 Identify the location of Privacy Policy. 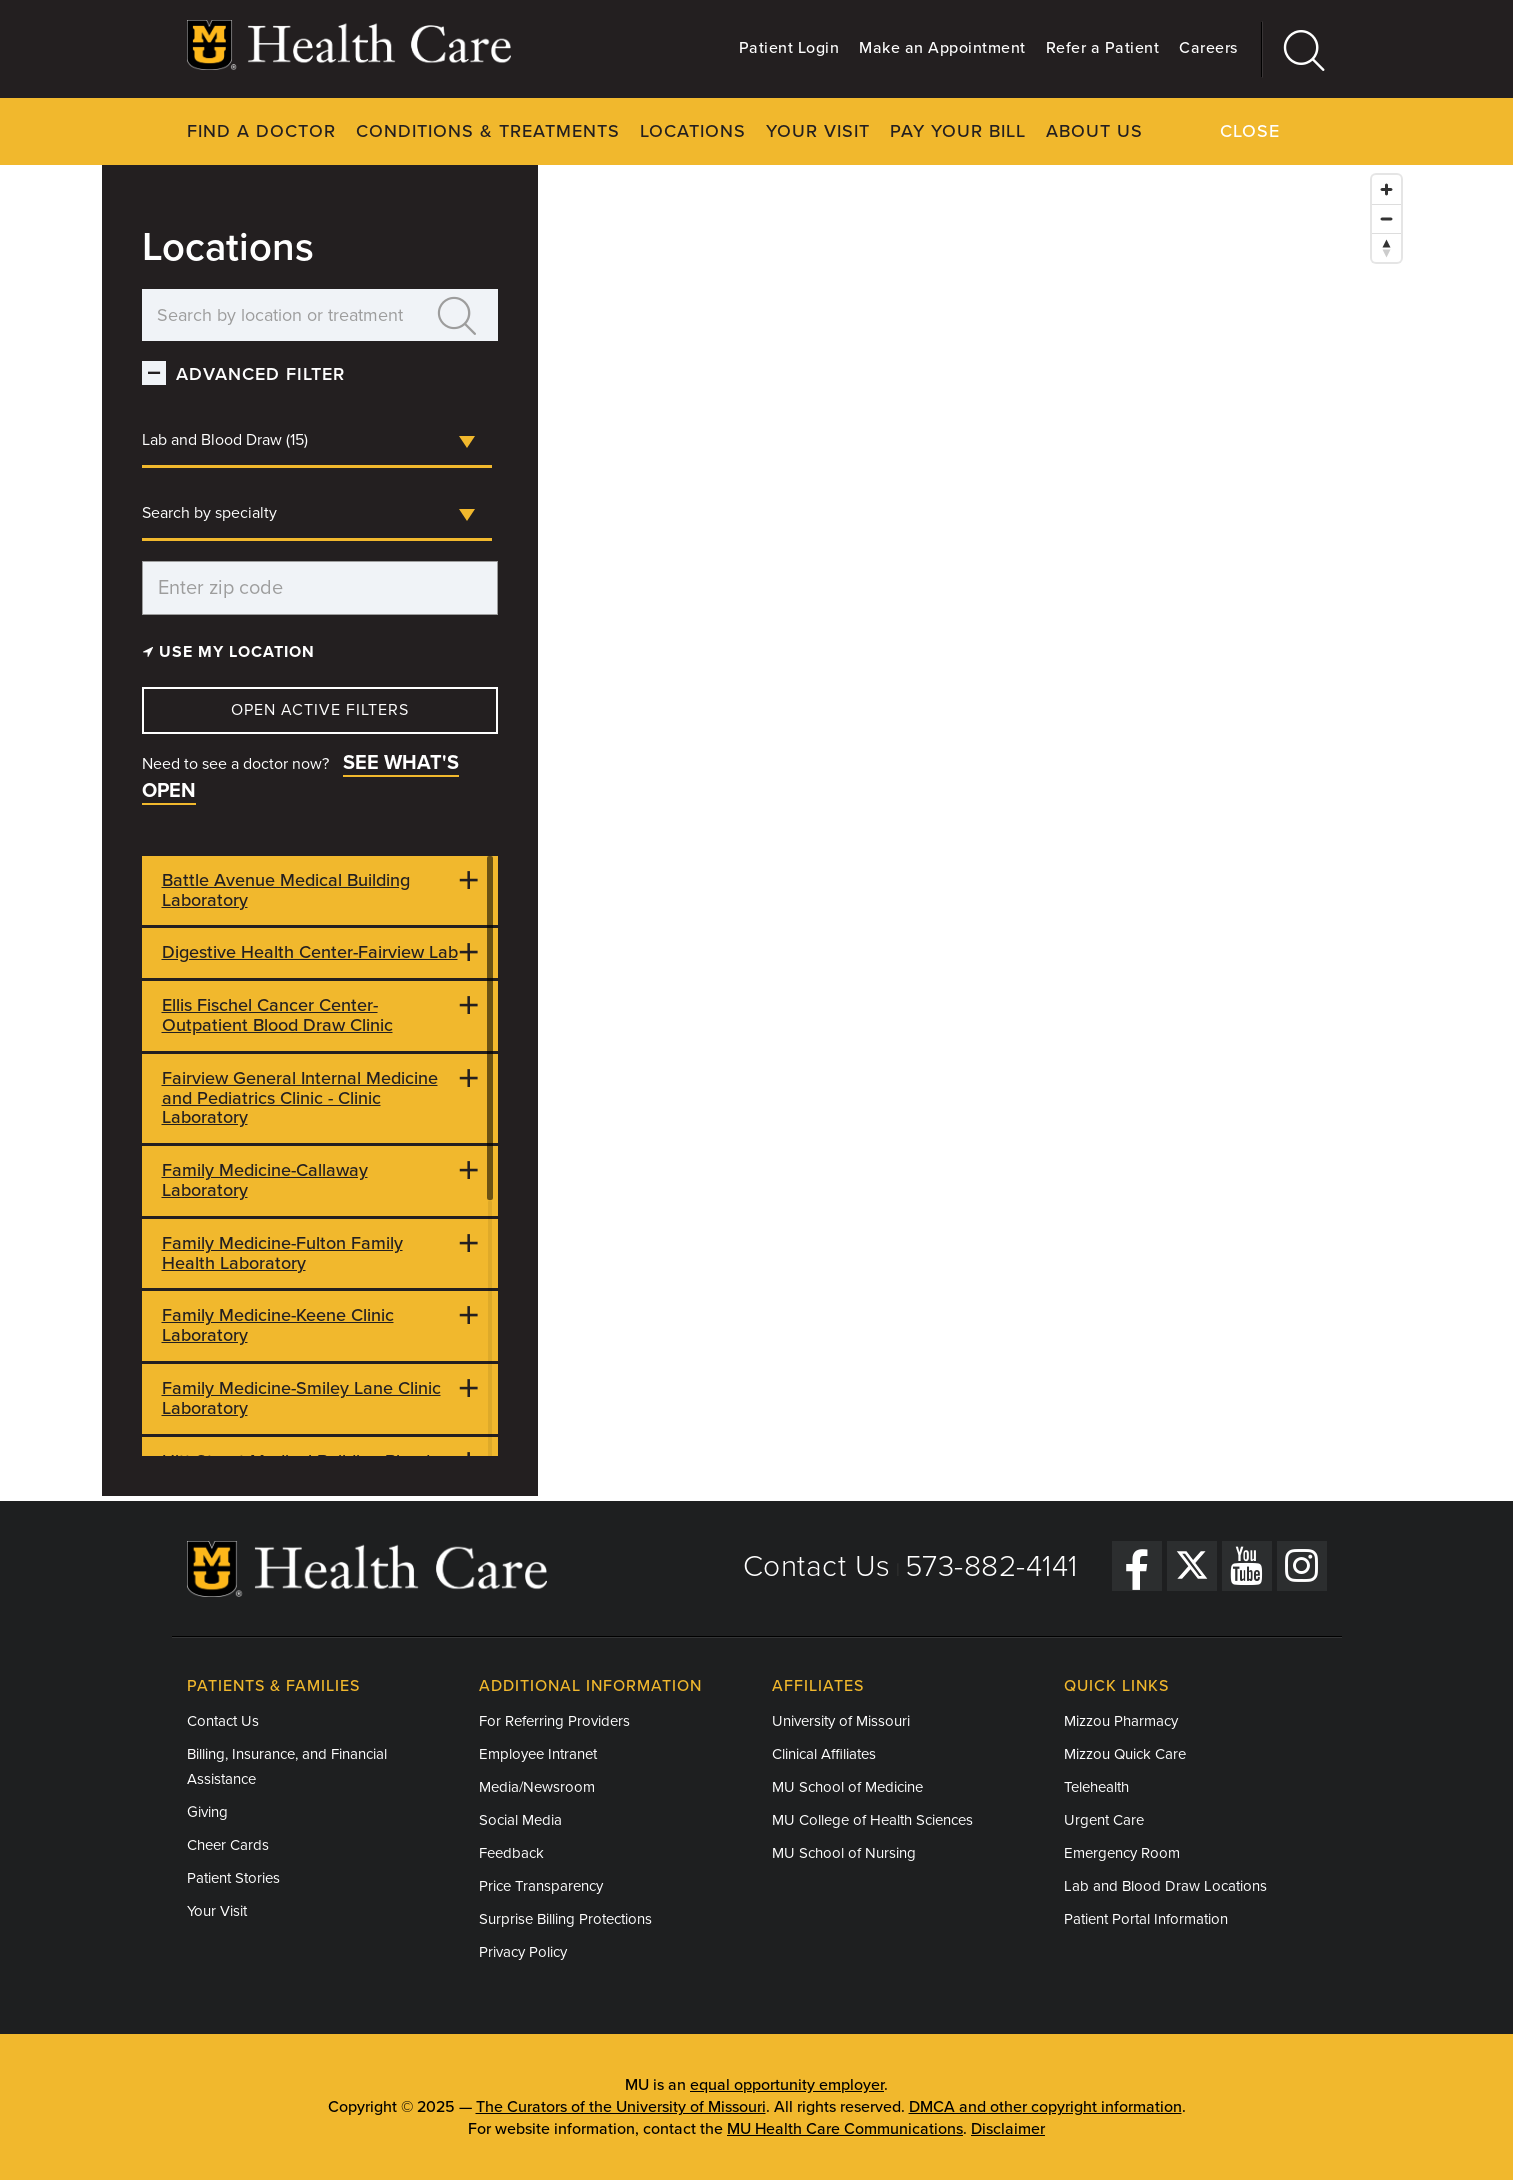
(523, 1952).